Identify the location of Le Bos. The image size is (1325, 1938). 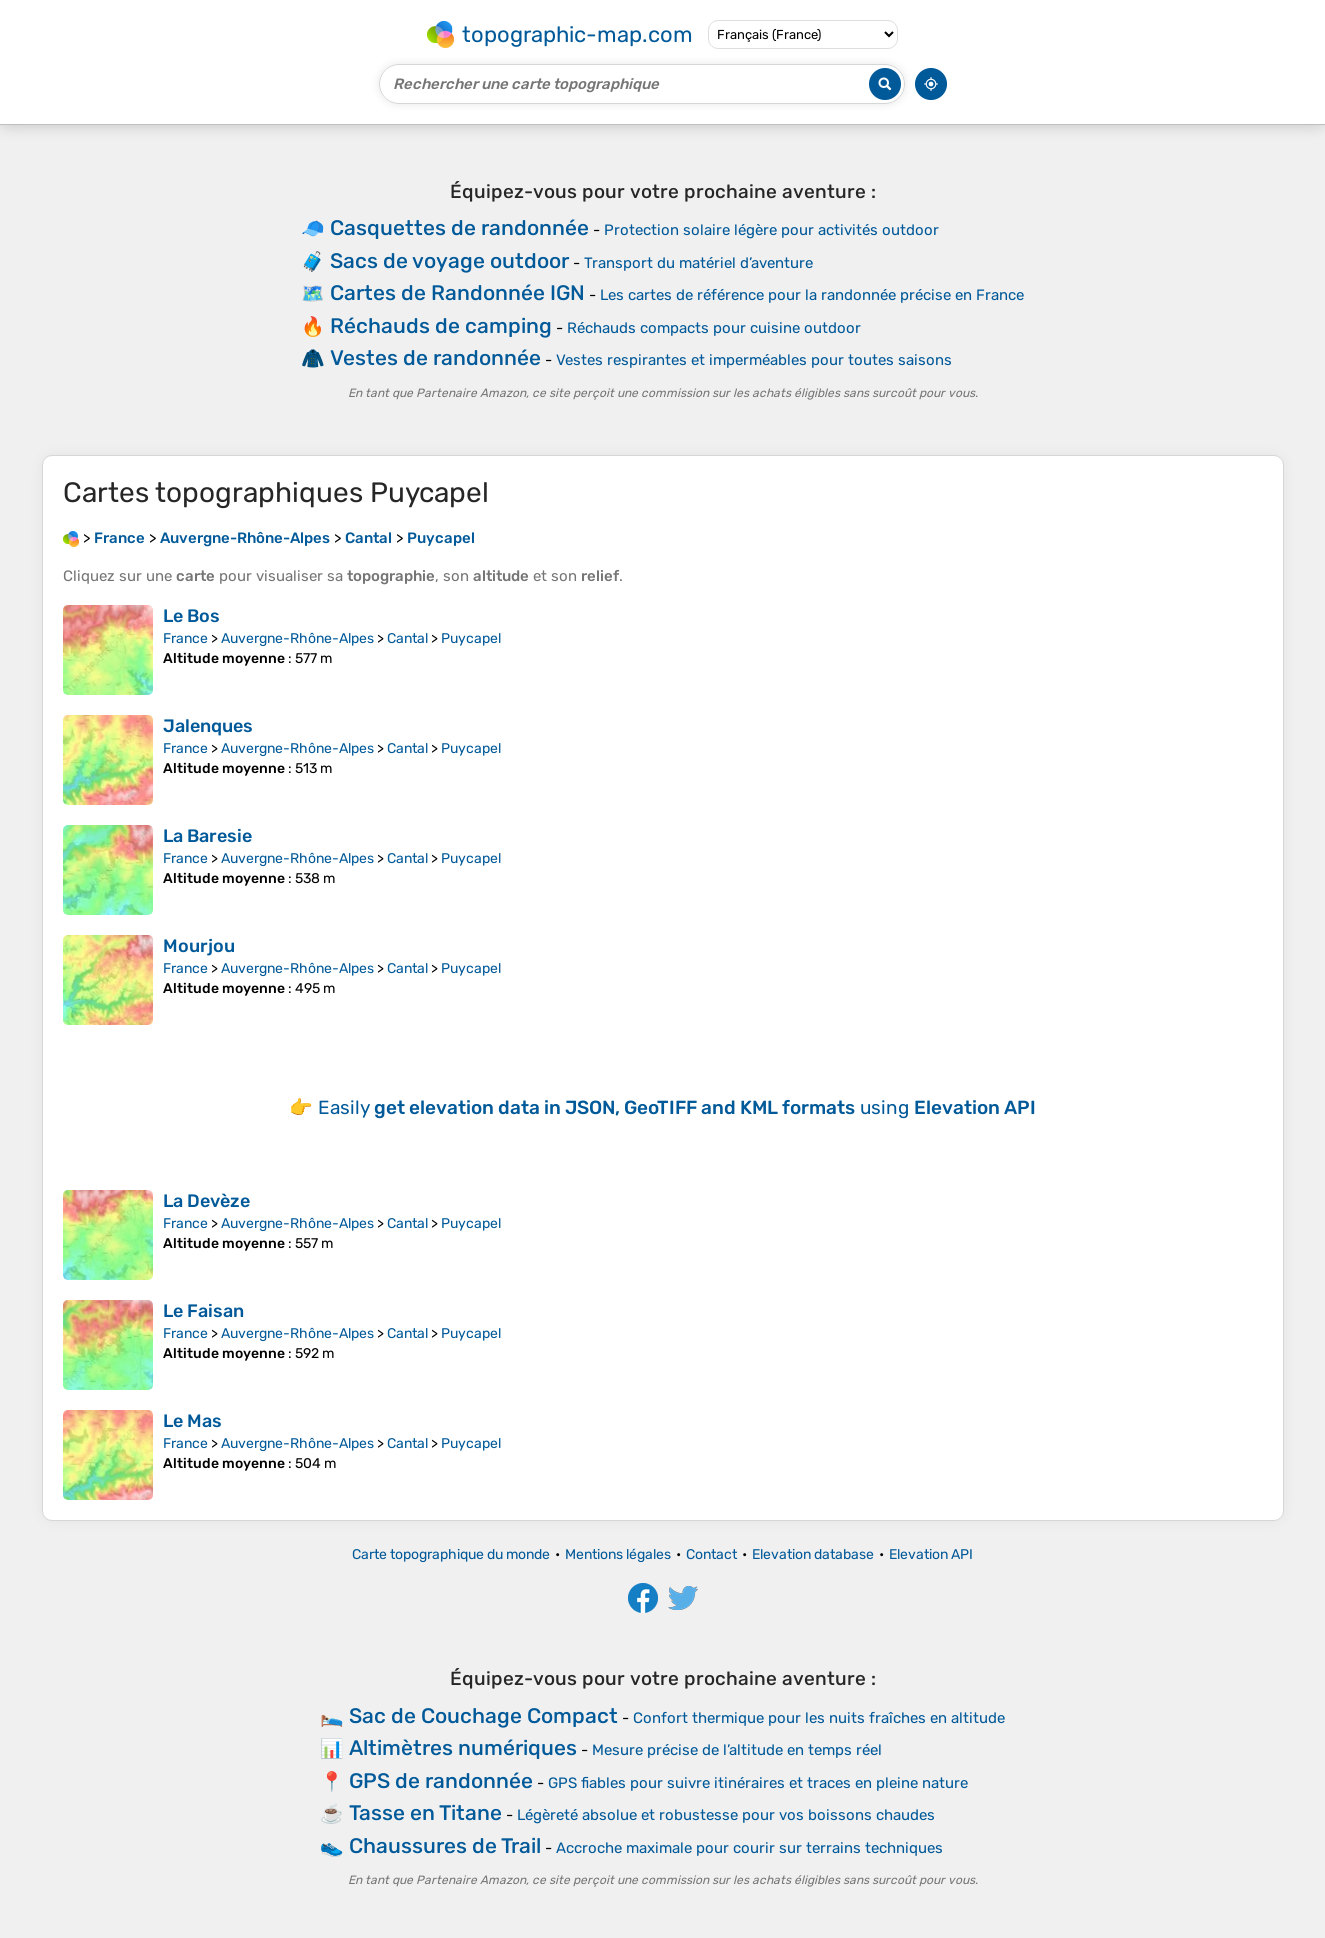
(191, 616).